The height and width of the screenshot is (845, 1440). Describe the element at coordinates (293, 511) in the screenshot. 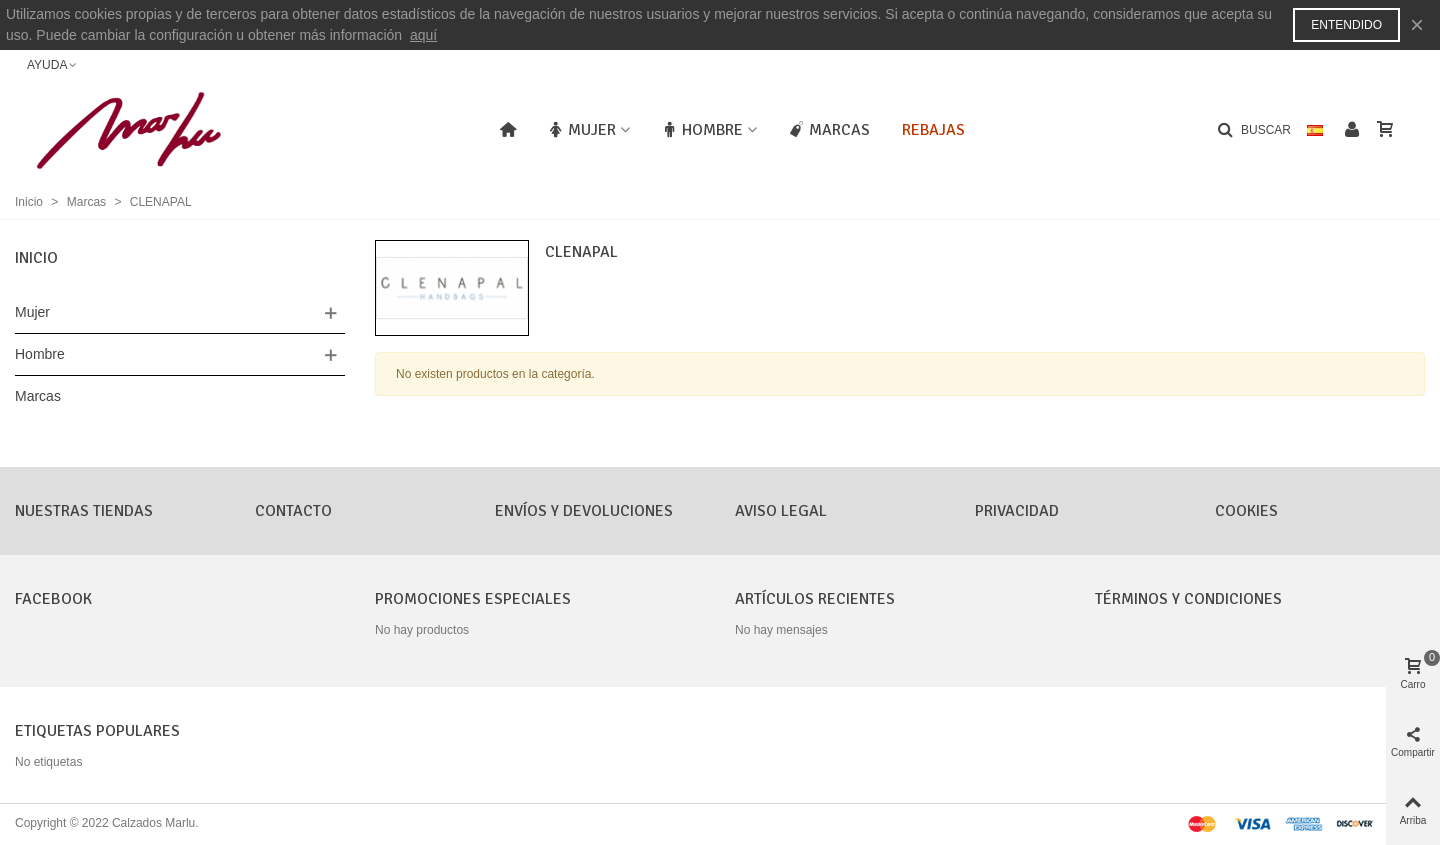

I see `CONTACTO` at that location.